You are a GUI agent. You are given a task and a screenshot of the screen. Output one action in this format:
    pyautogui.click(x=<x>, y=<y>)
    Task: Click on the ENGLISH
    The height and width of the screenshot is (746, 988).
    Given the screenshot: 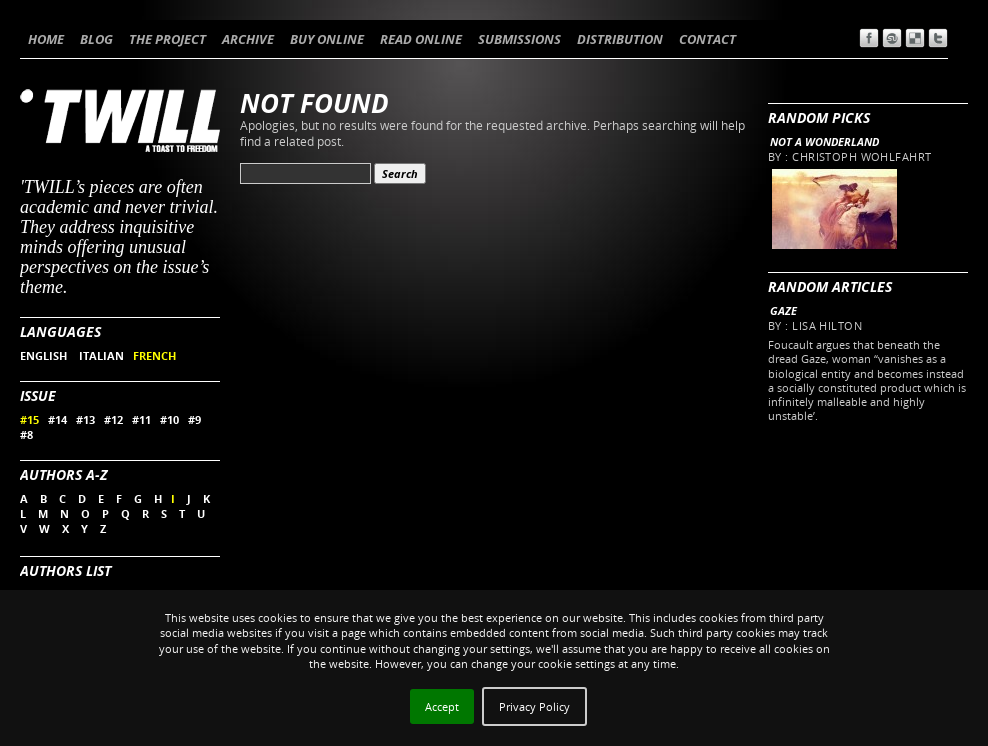 What is the action you would take?
    pyautogui.click(x=45, y=355)
    